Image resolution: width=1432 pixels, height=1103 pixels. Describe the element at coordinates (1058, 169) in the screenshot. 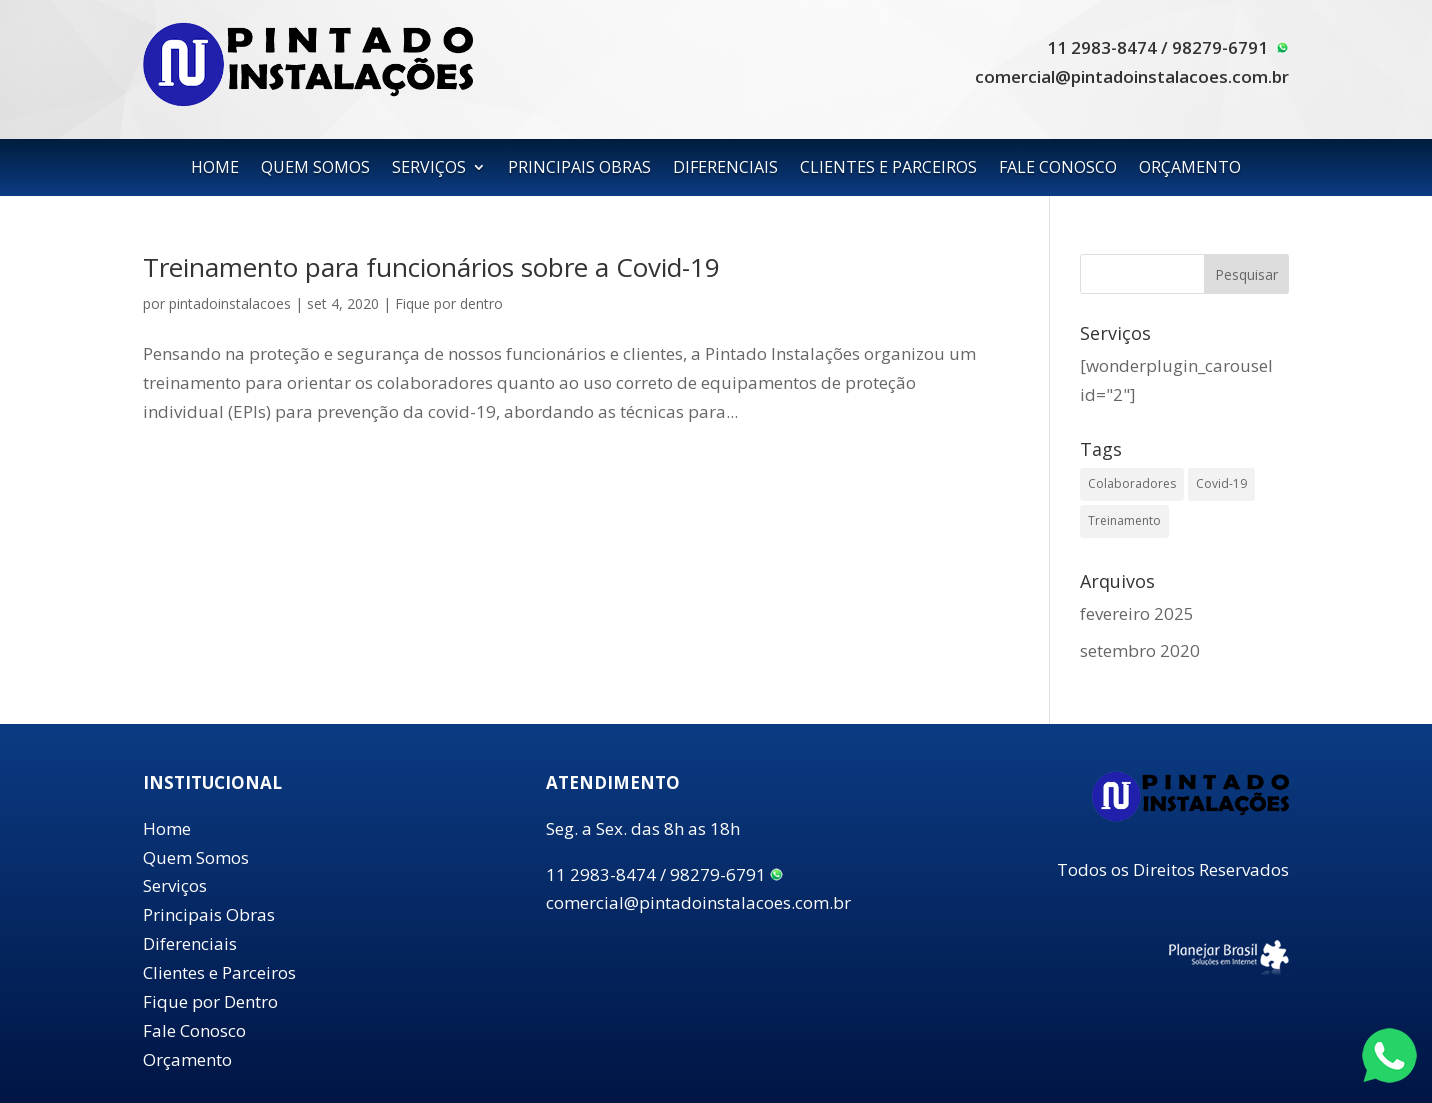

I see `FALE CONOSCO` at that location.